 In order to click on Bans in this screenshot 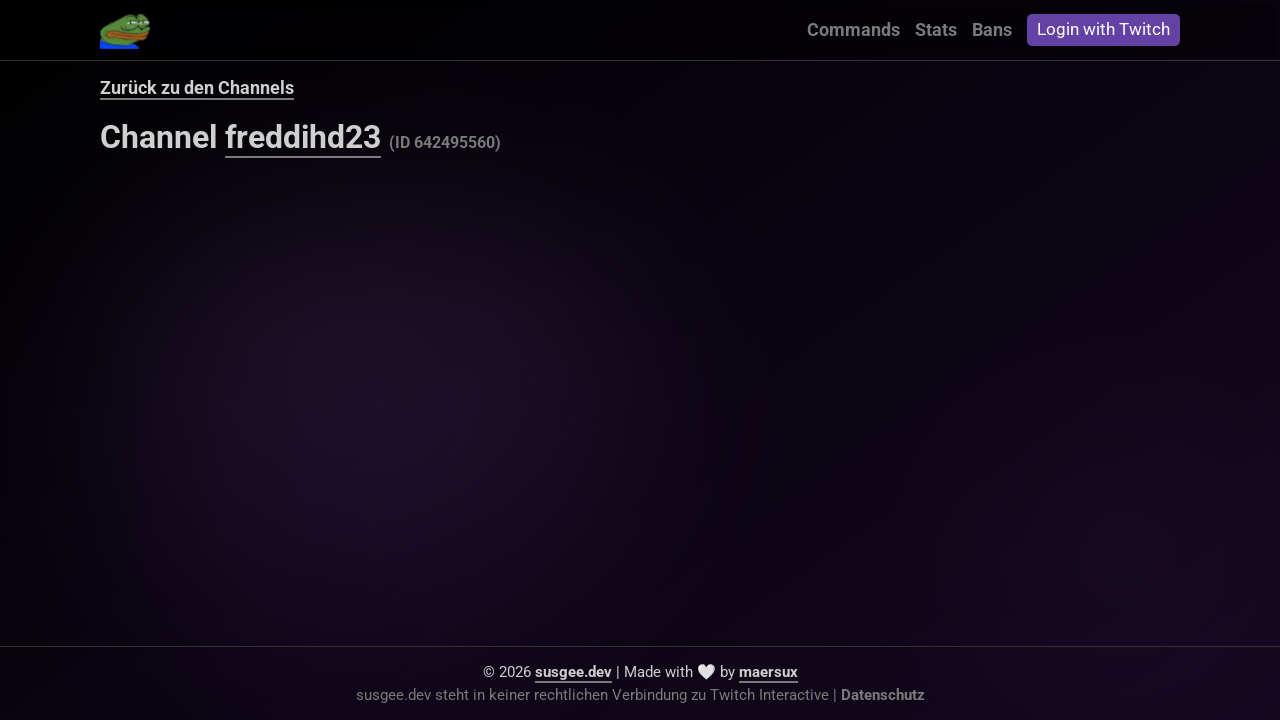, I will do `click(992, 29)`.